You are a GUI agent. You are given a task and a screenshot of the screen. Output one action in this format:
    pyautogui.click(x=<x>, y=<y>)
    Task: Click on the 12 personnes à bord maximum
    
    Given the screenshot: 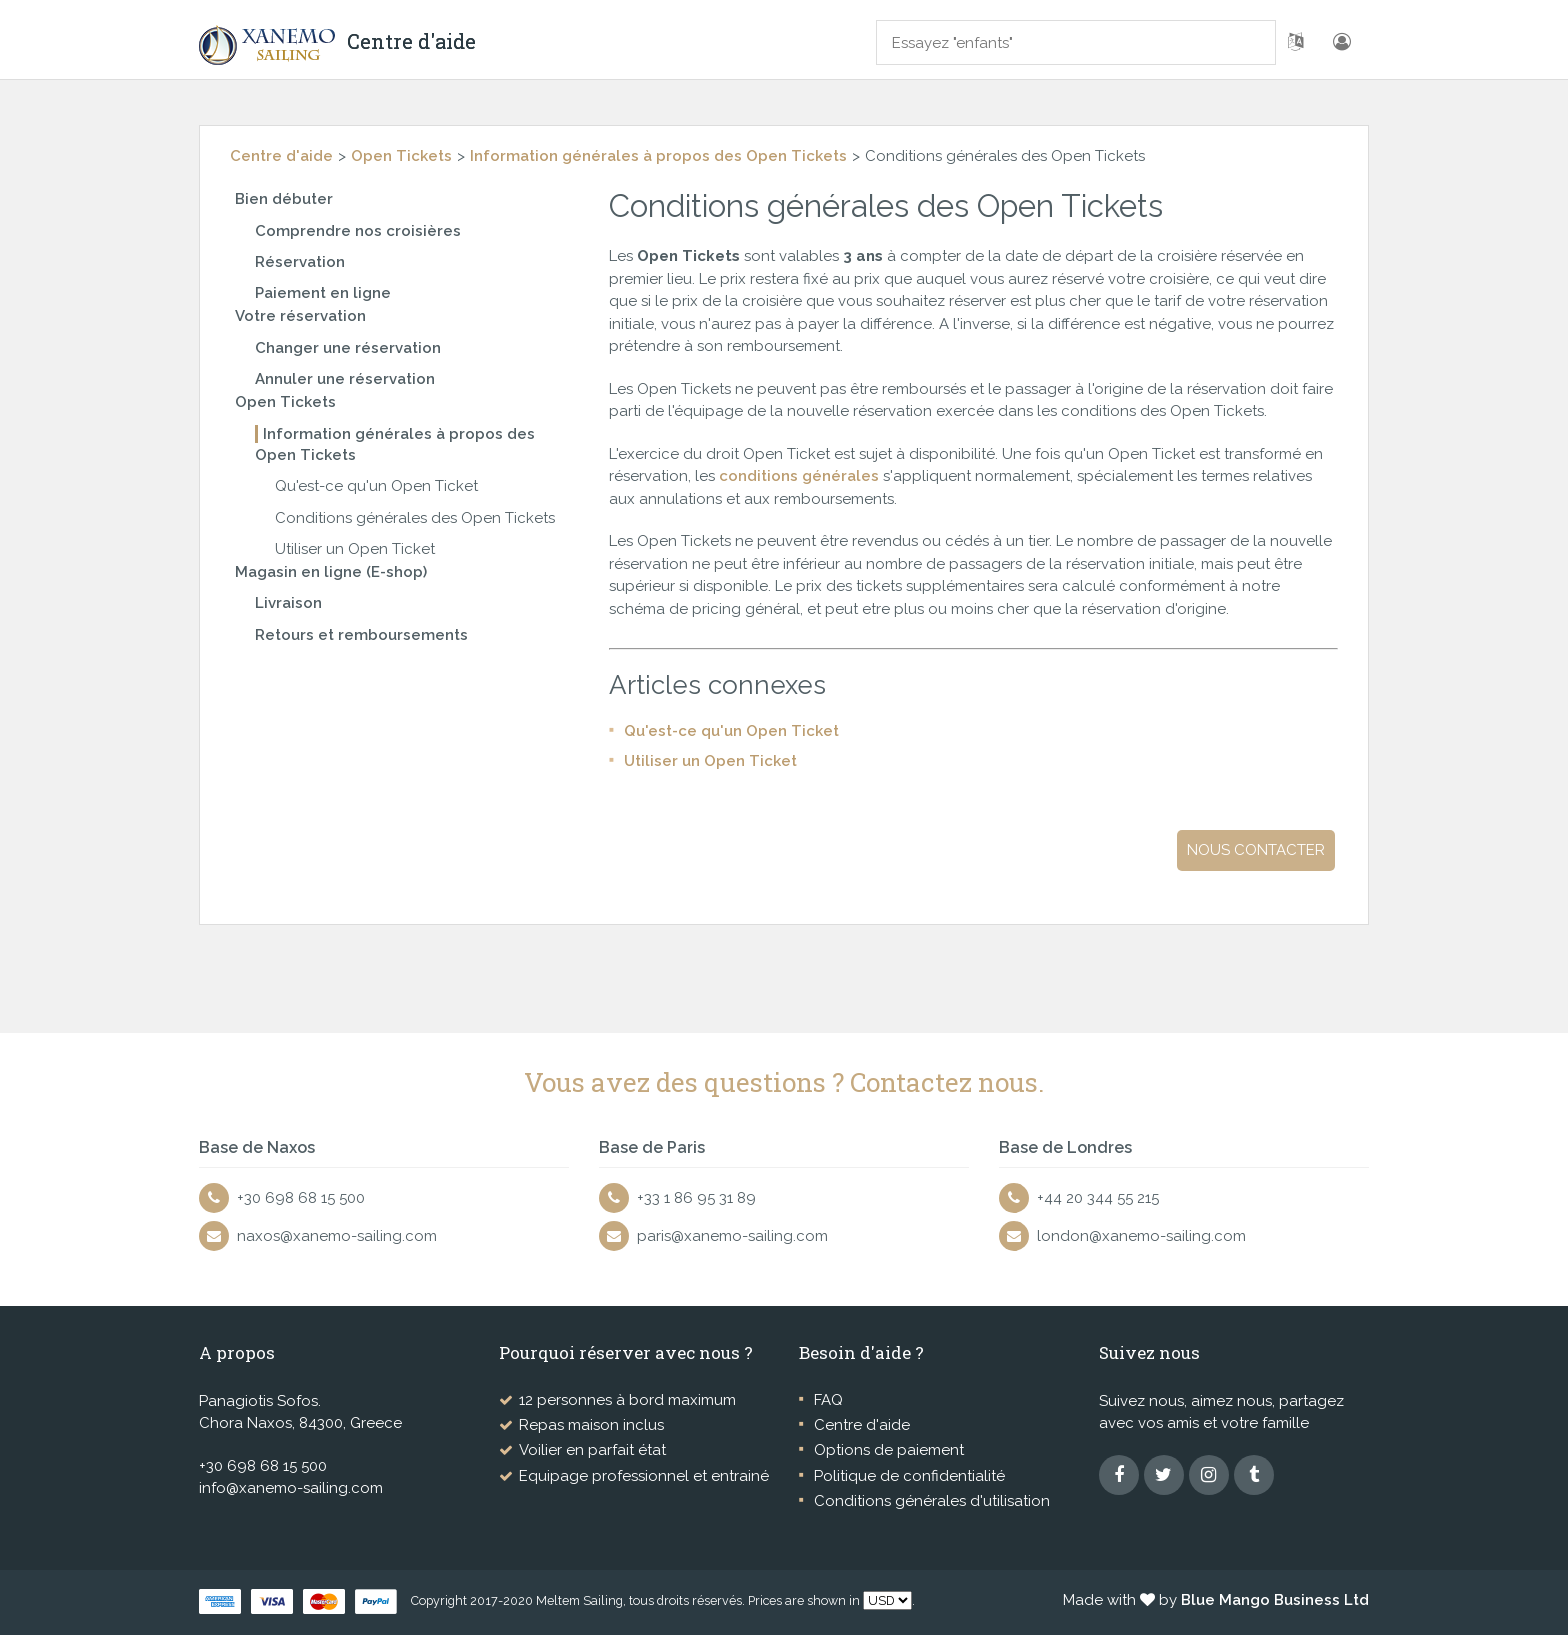 What is the action you would take?
    pyautogui.click(x=627, y=1400)
    